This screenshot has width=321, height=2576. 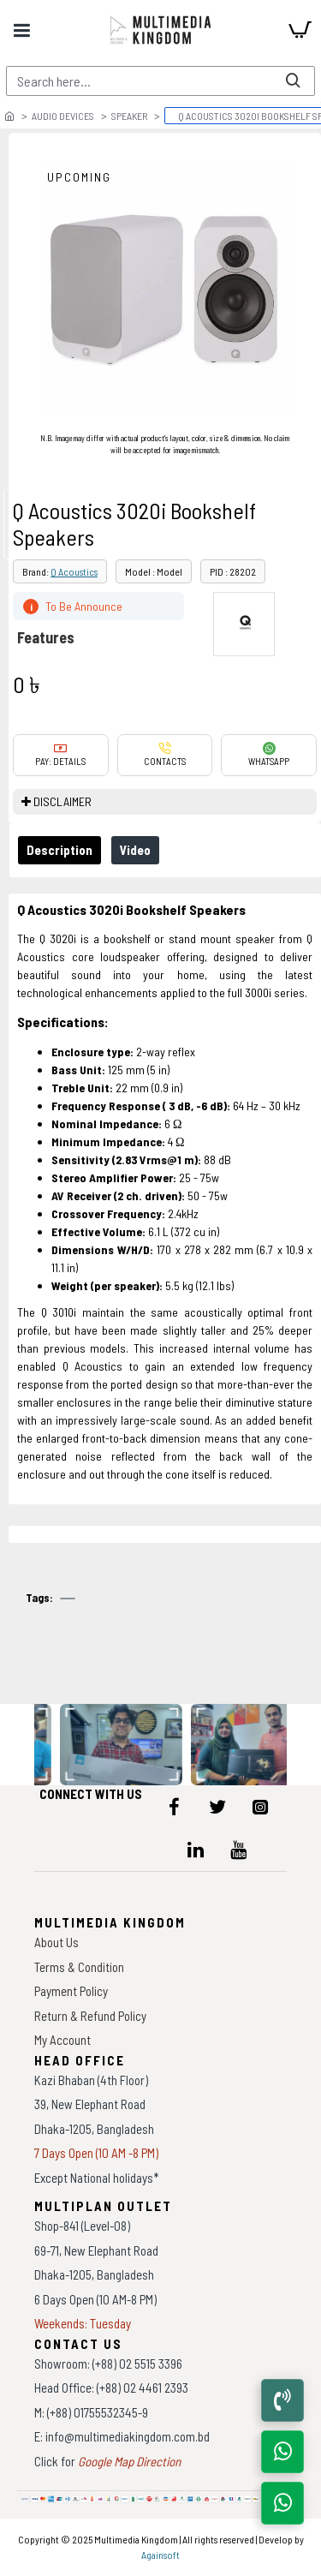 I want to click on Speaker, so click(x=129, y=116).